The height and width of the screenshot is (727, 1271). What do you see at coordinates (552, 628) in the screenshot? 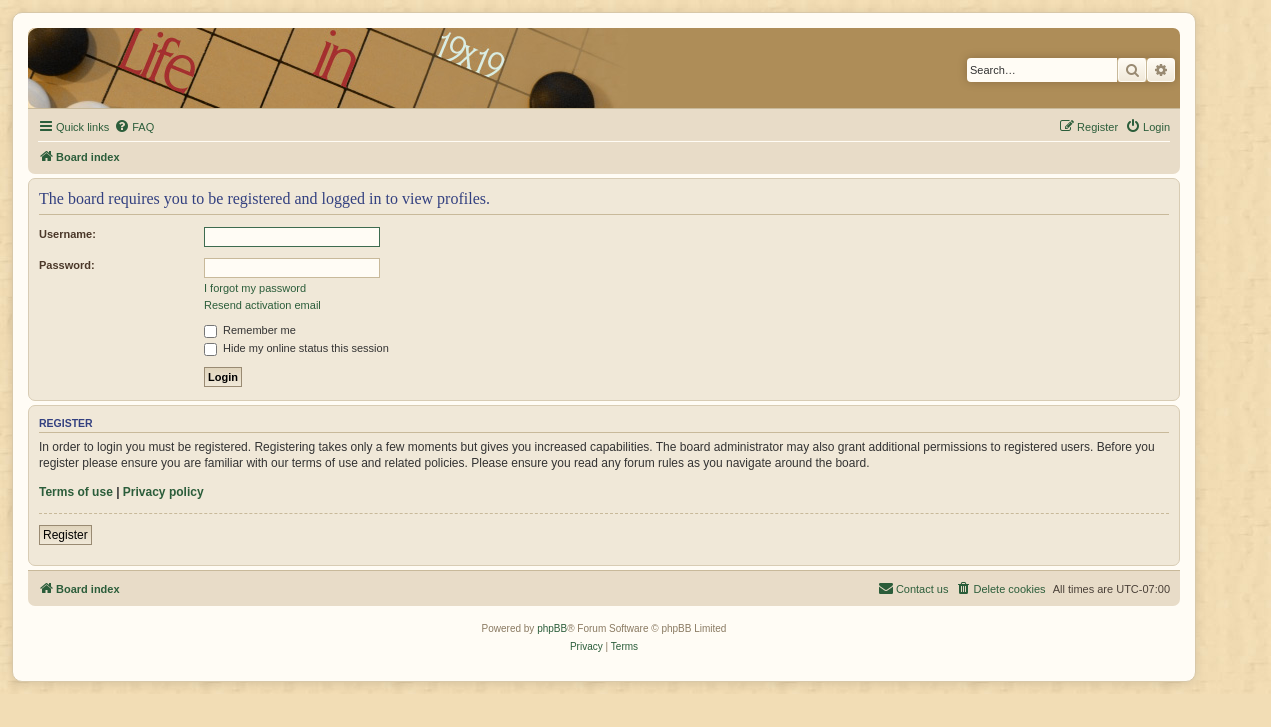
I see `phpBB` at bounding box center [552, 628].